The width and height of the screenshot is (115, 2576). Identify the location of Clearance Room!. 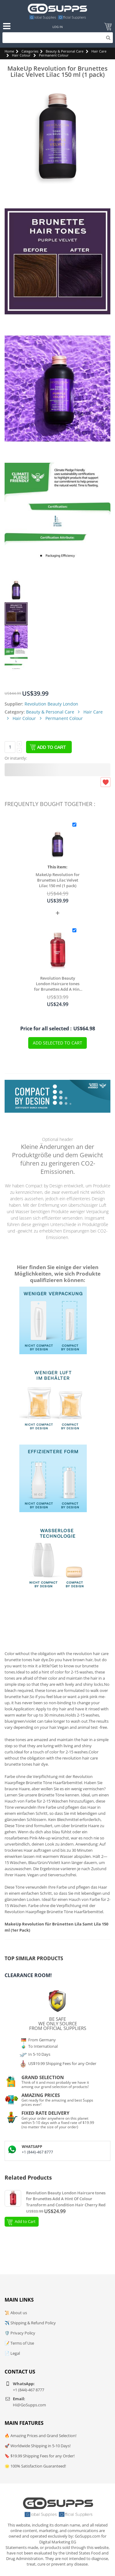
(28, 1975).